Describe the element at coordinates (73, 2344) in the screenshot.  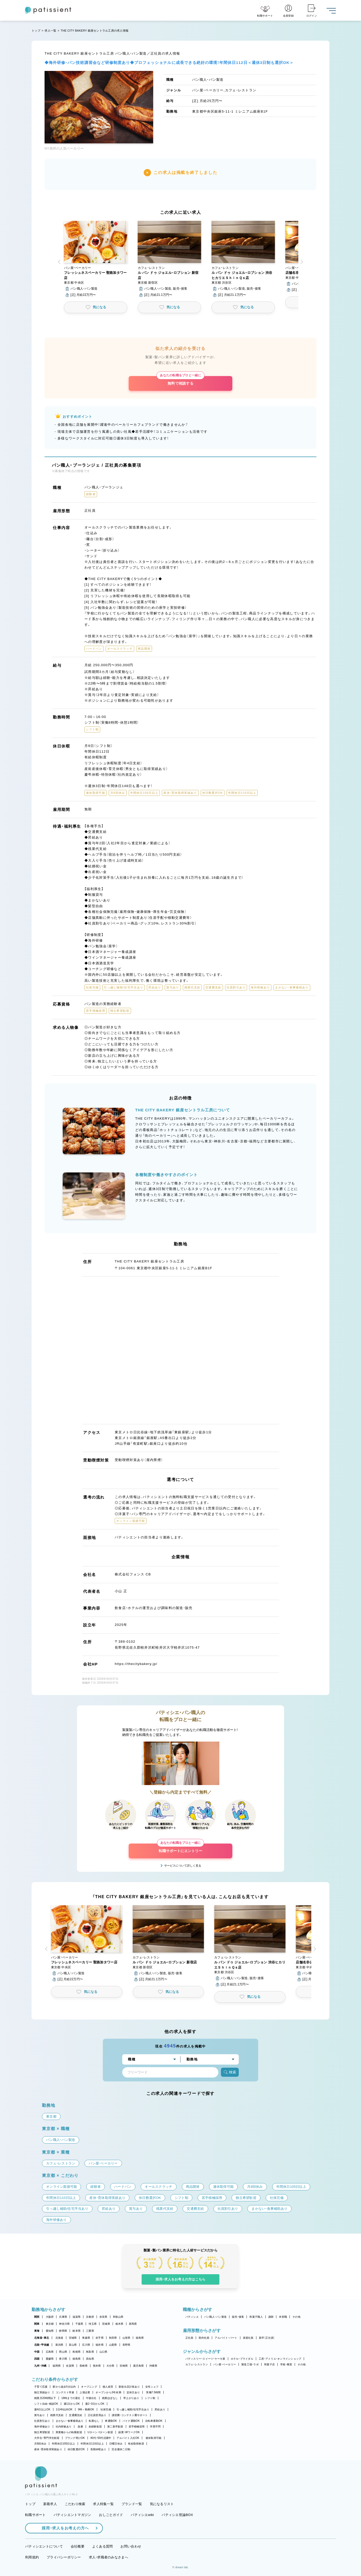
I see `富山県` at that location.